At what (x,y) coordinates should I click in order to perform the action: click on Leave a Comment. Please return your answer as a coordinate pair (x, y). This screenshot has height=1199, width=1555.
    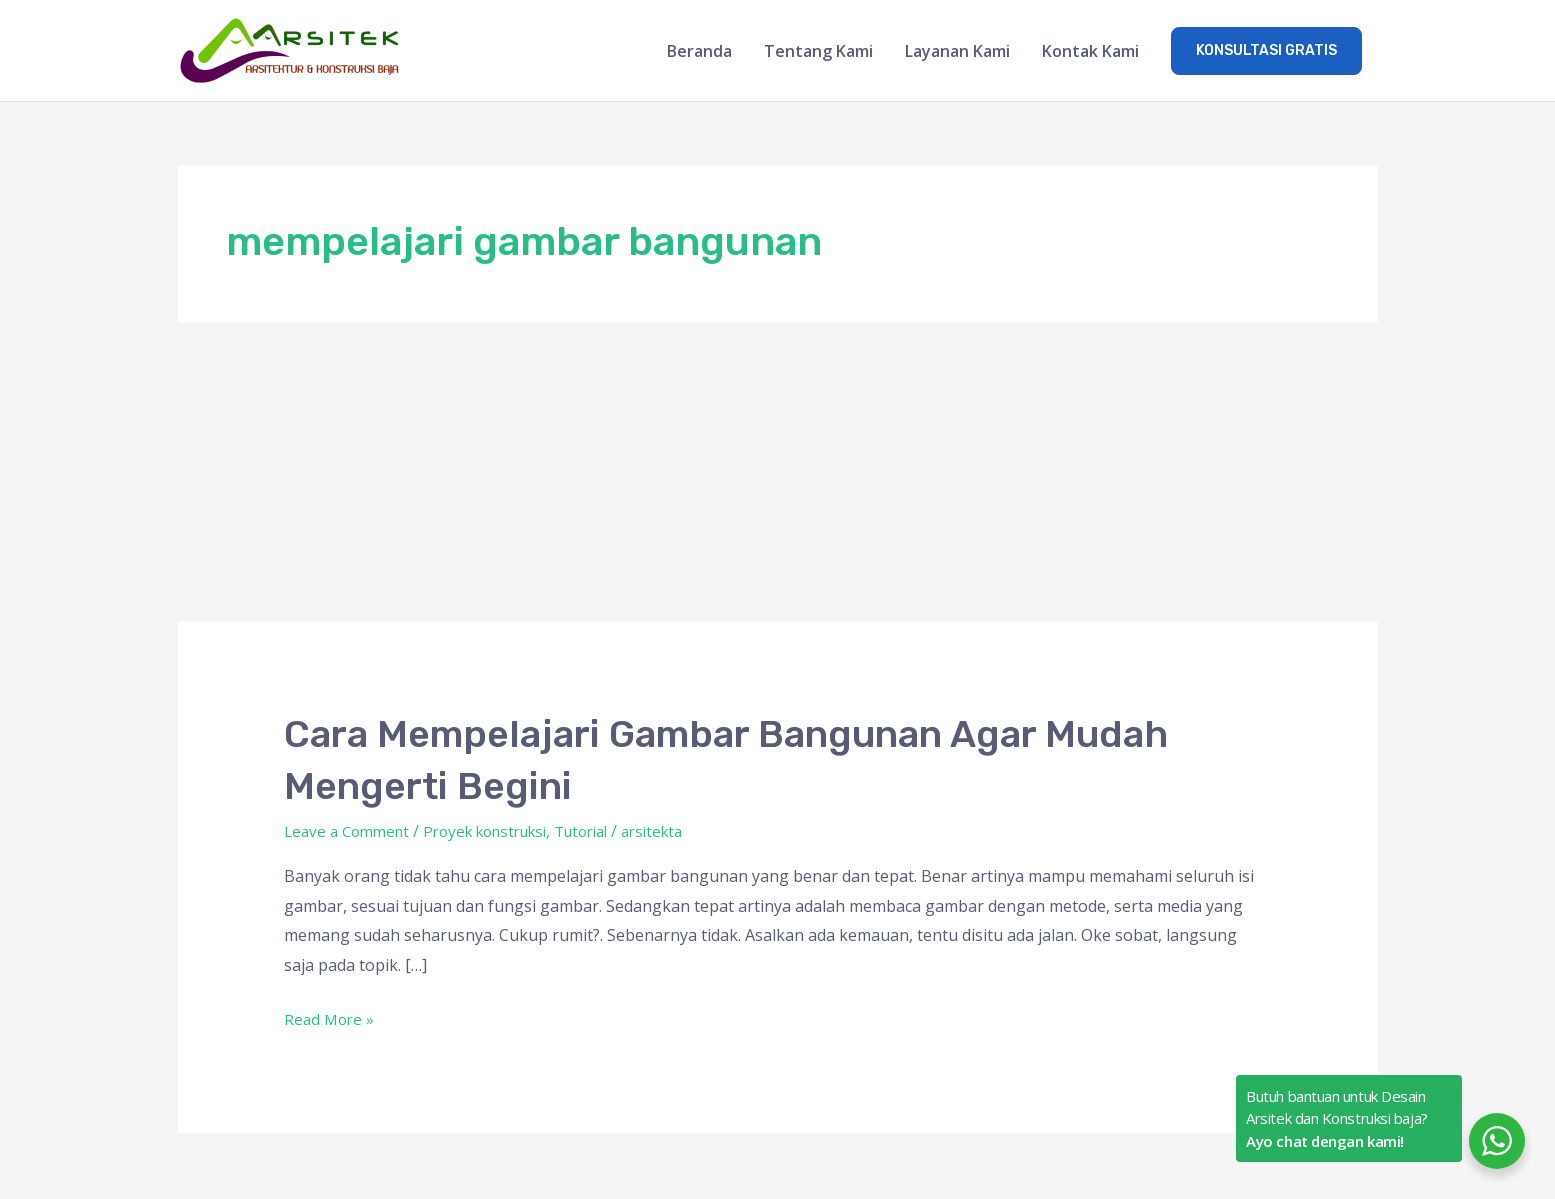
    Looking at the image, I should click on (351, 832).